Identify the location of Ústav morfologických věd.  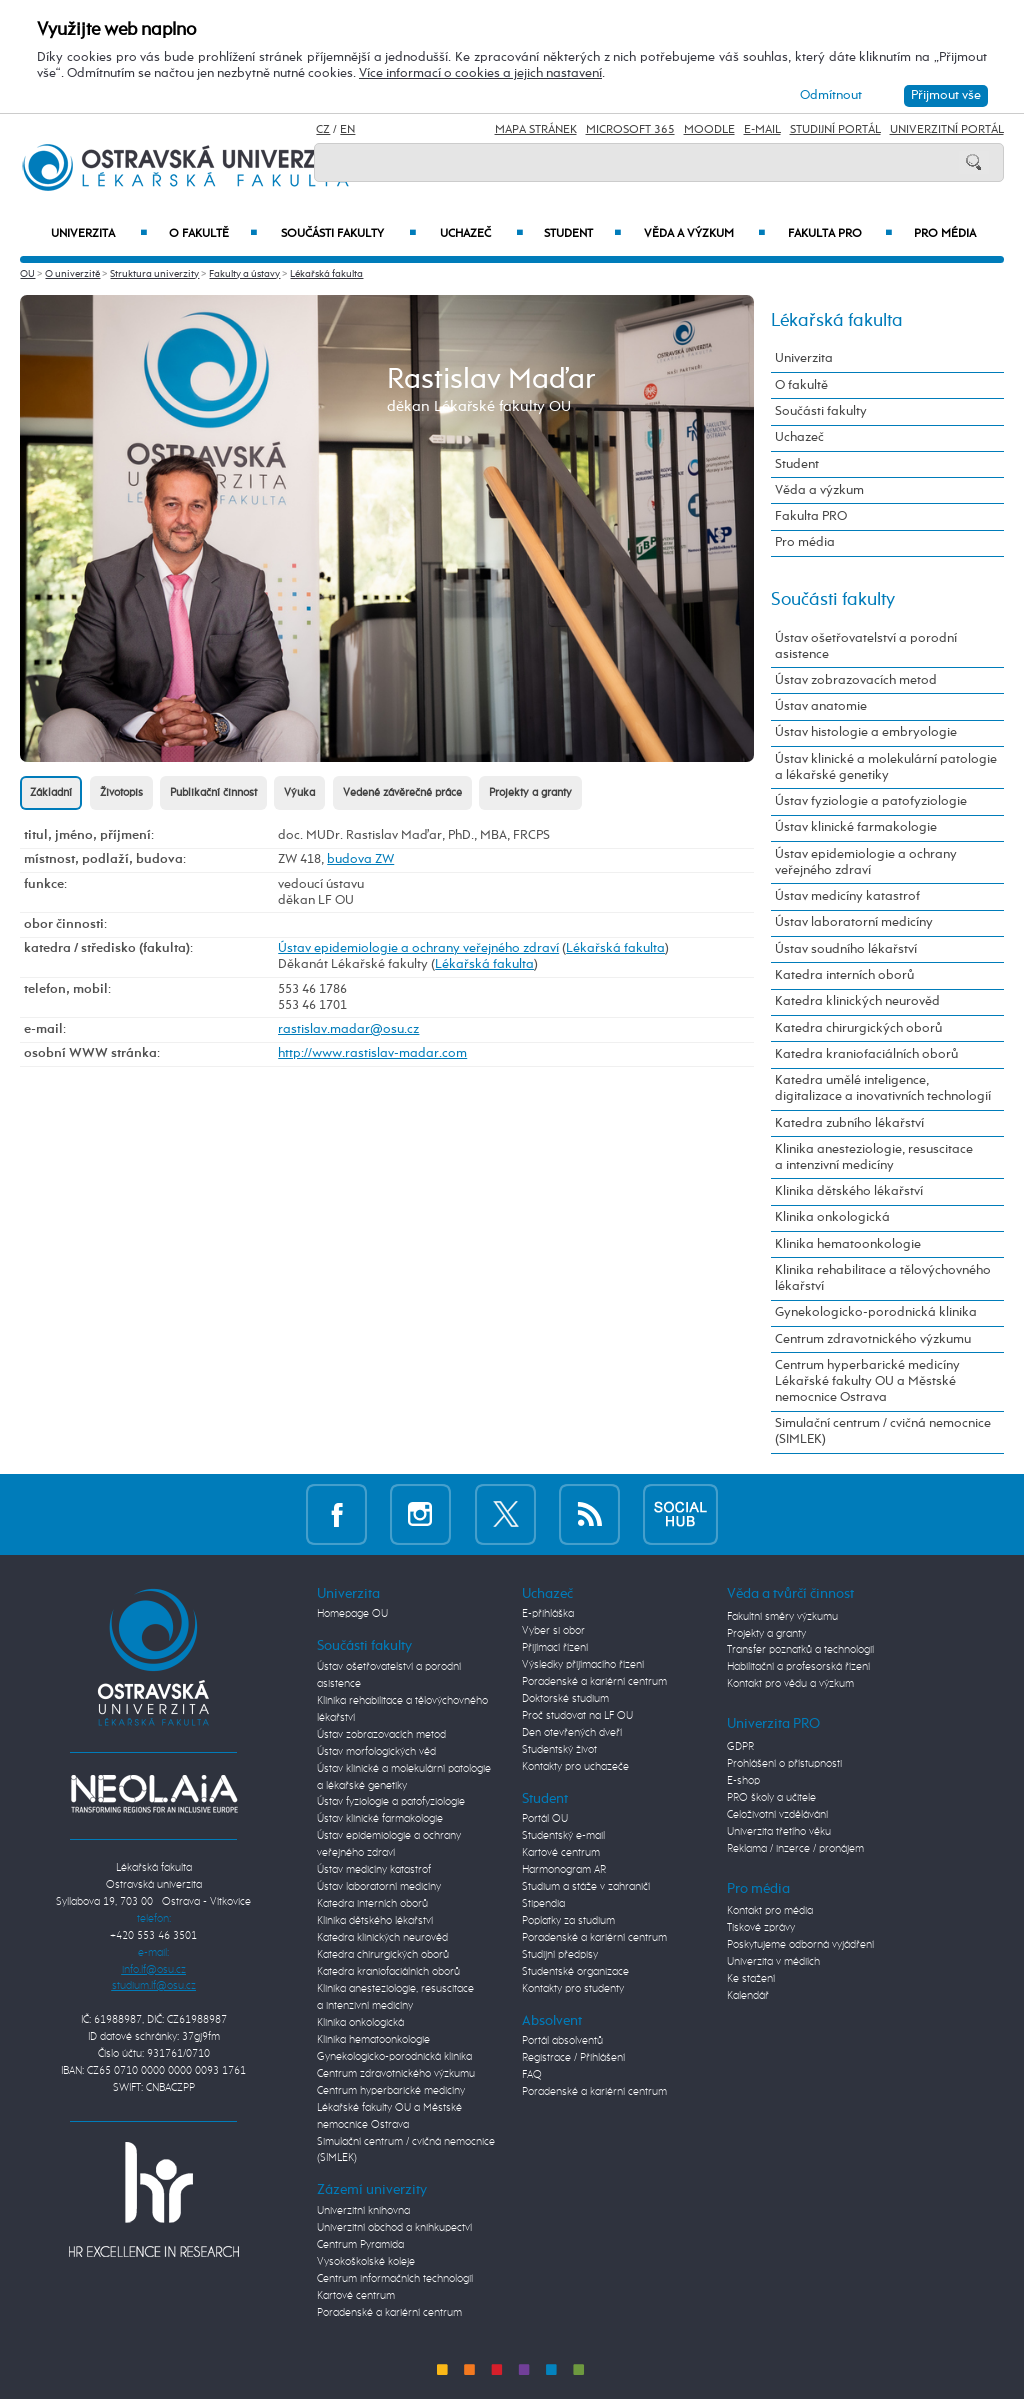
(376, 1752).